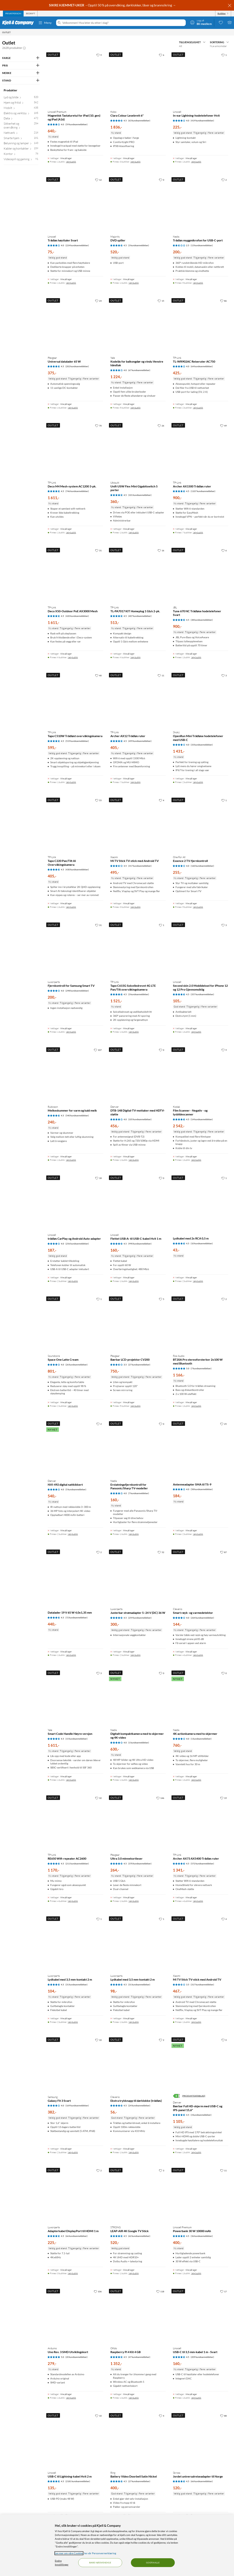 The width and height of the screenshot is (234, 2576). Describe the element at coordinates (140, 865) in the screenshot. I see `(317 kundeanmeldelser) [3.5 av 5 stjerner. Les 317 kundeanmeldelser]` at that location.